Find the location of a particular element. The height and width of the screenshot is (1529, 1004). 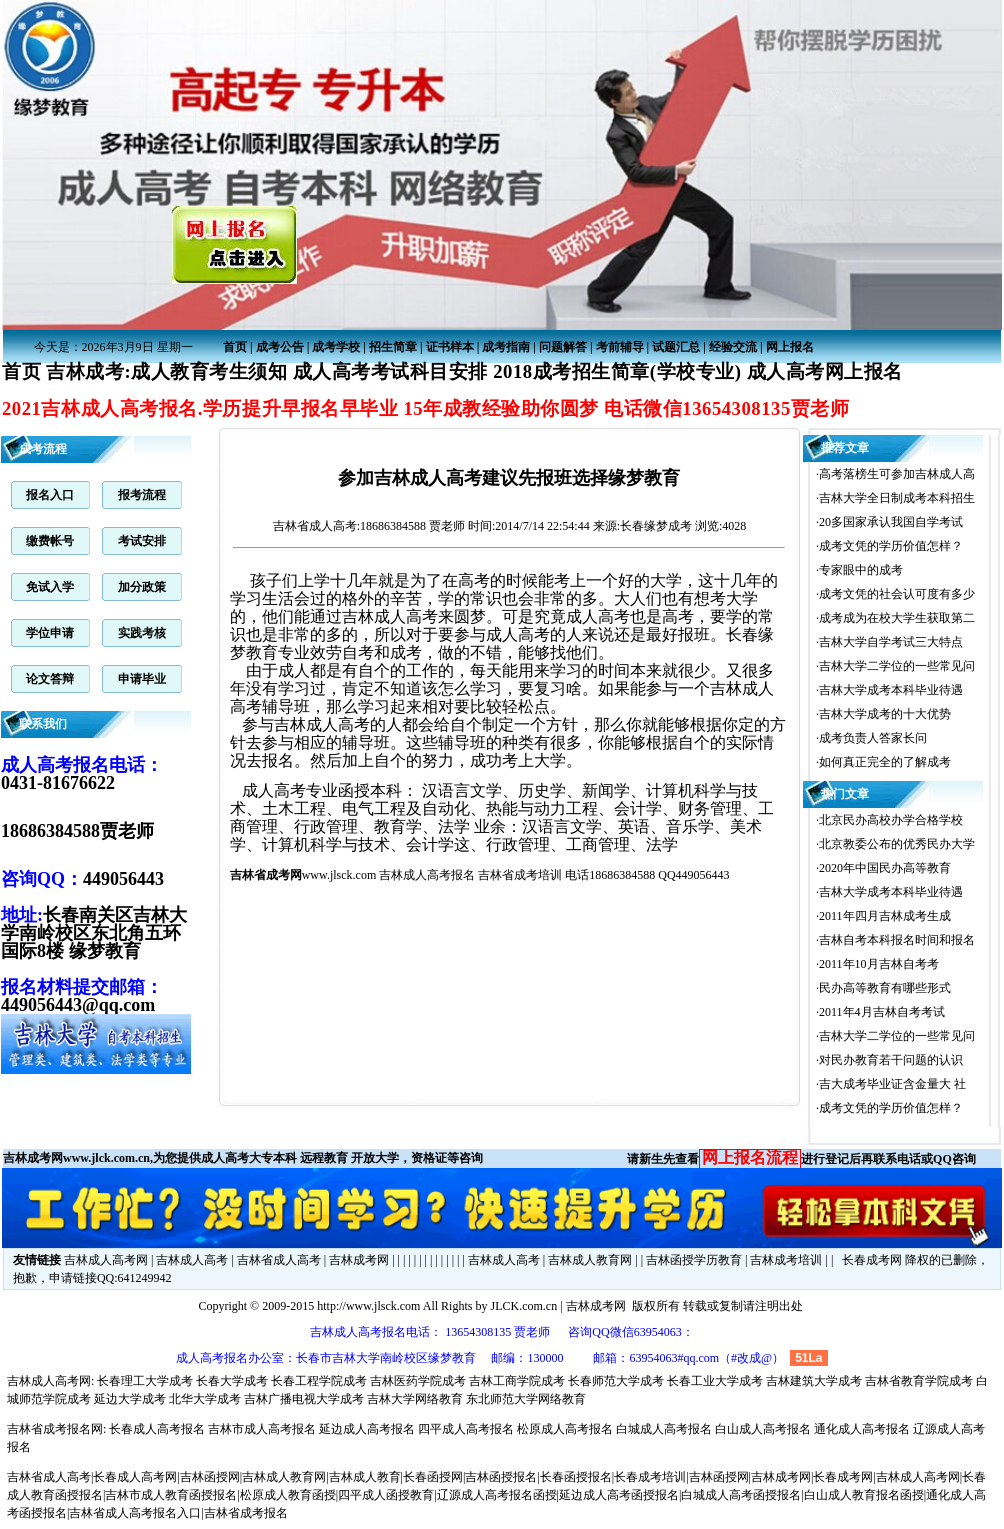

吉林建筑大学成考 is located at coordinates (814, 1381).